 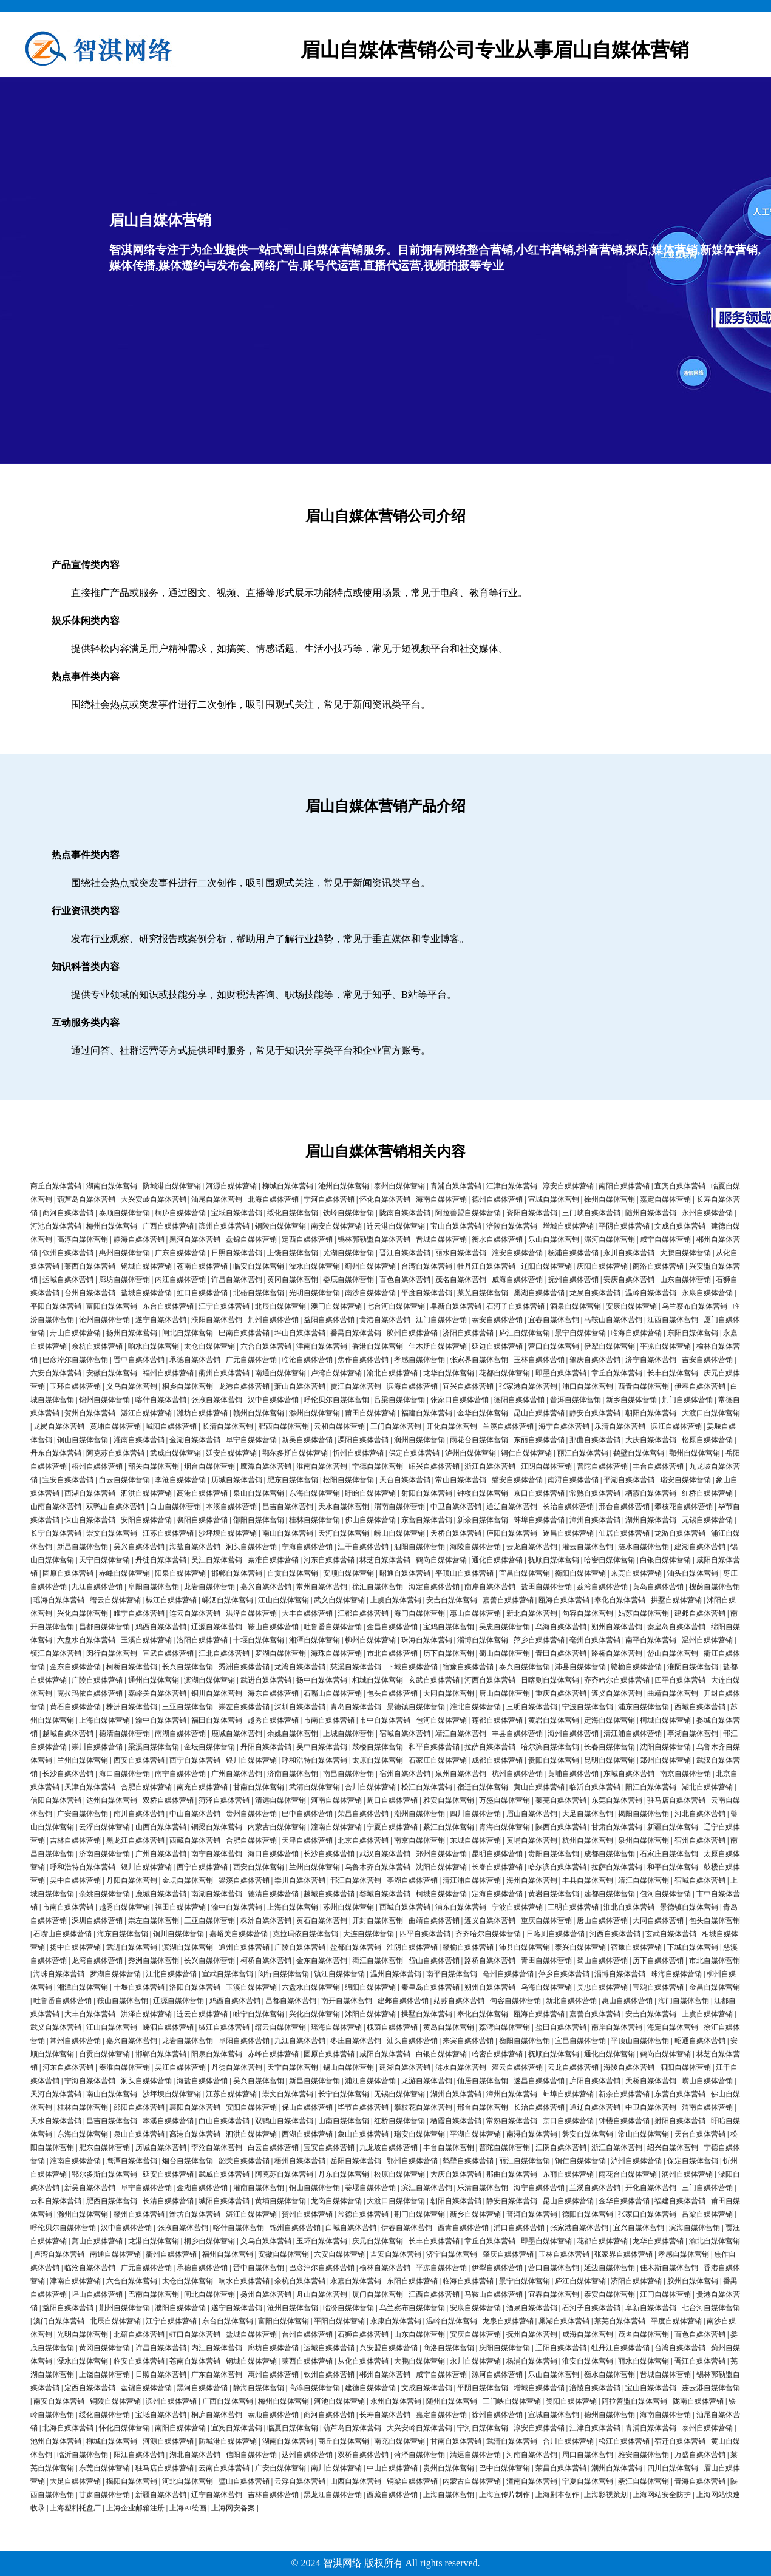 What do you see at coordinates (355, 1880) in the screenshot?
I see `邗江自媒体营销` at bounding box center [355, 1880].